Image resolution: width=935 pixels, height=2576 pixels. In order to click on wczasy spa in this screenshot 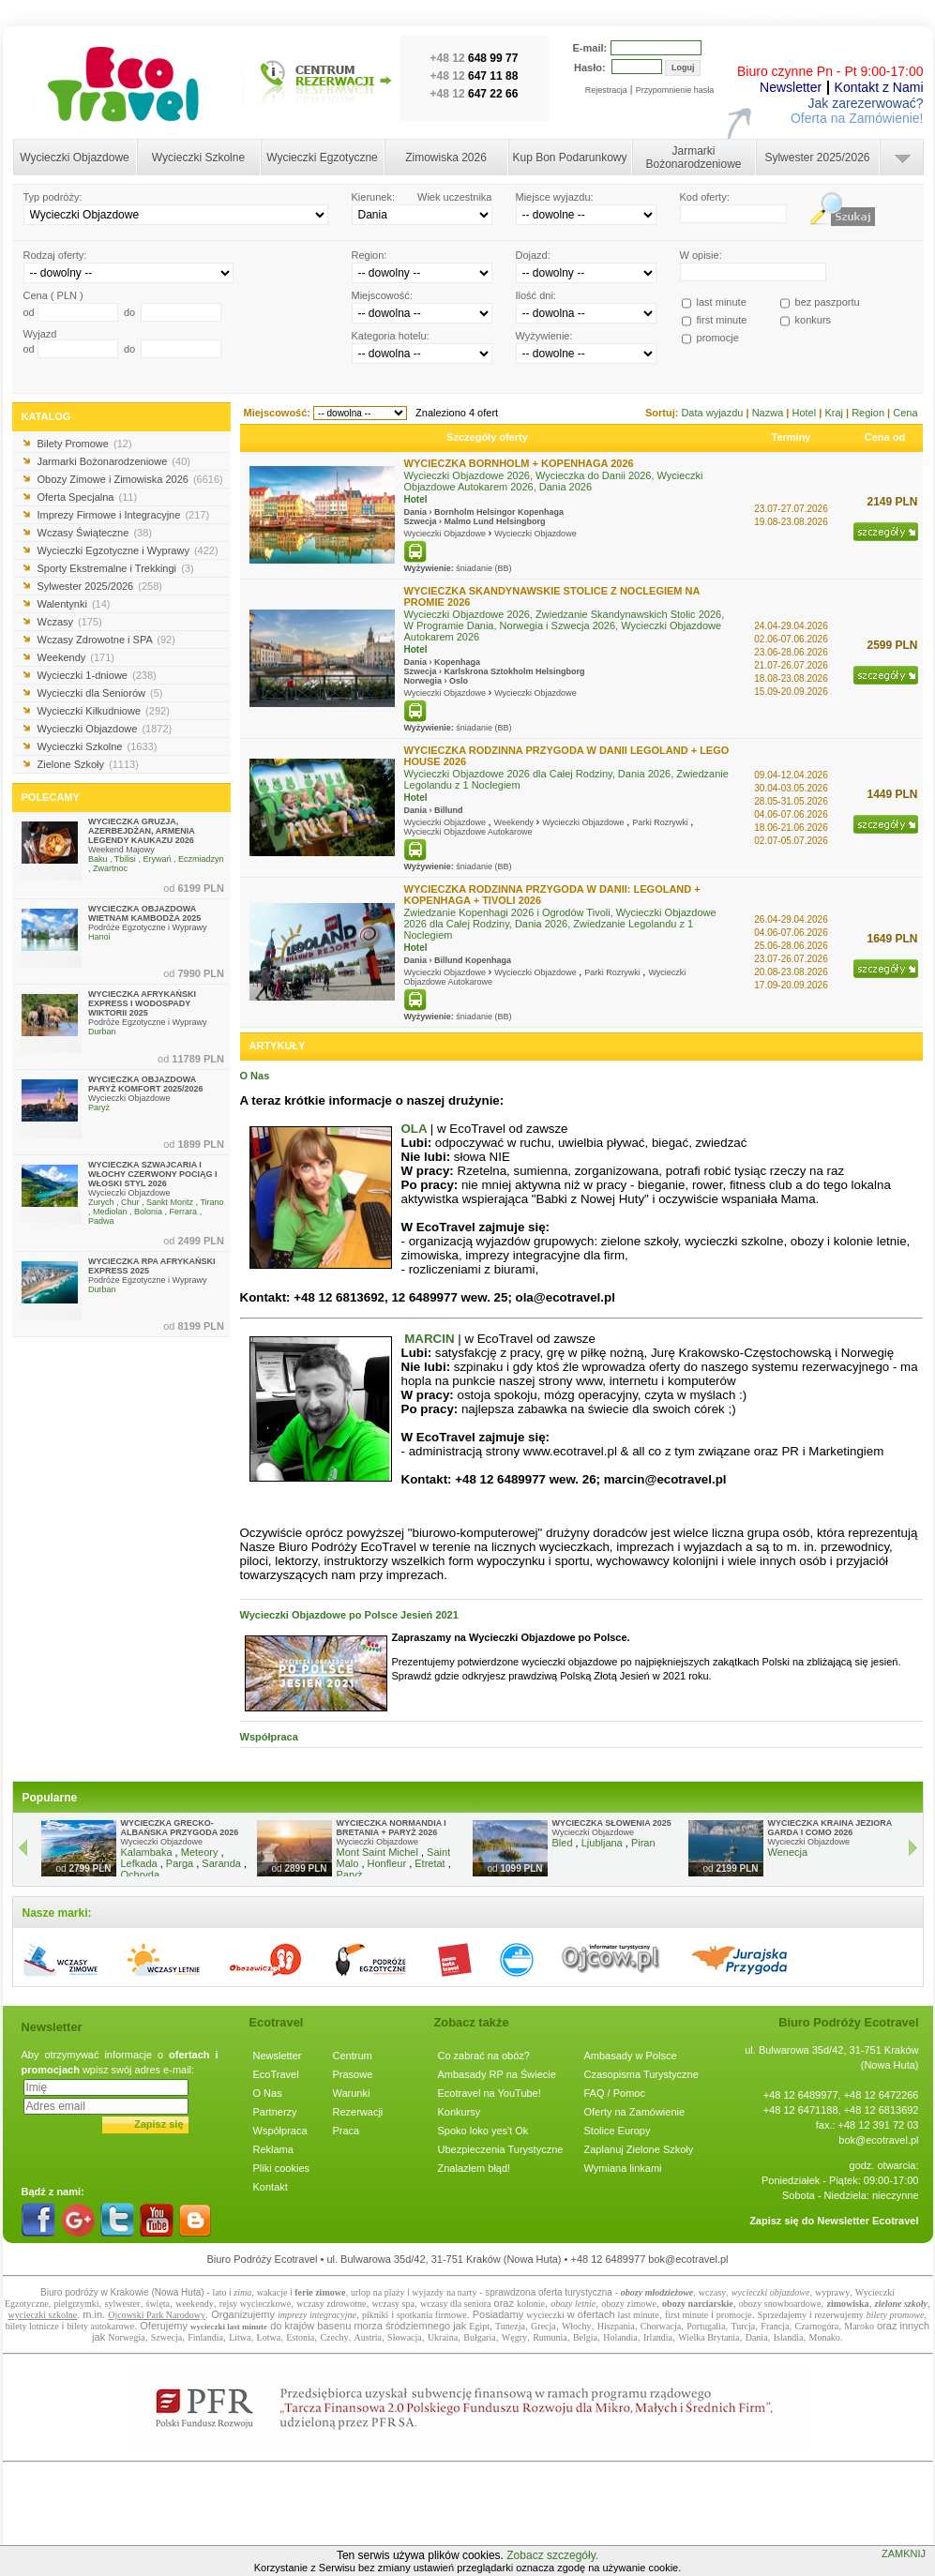, I will do `click(393, 2303)`.